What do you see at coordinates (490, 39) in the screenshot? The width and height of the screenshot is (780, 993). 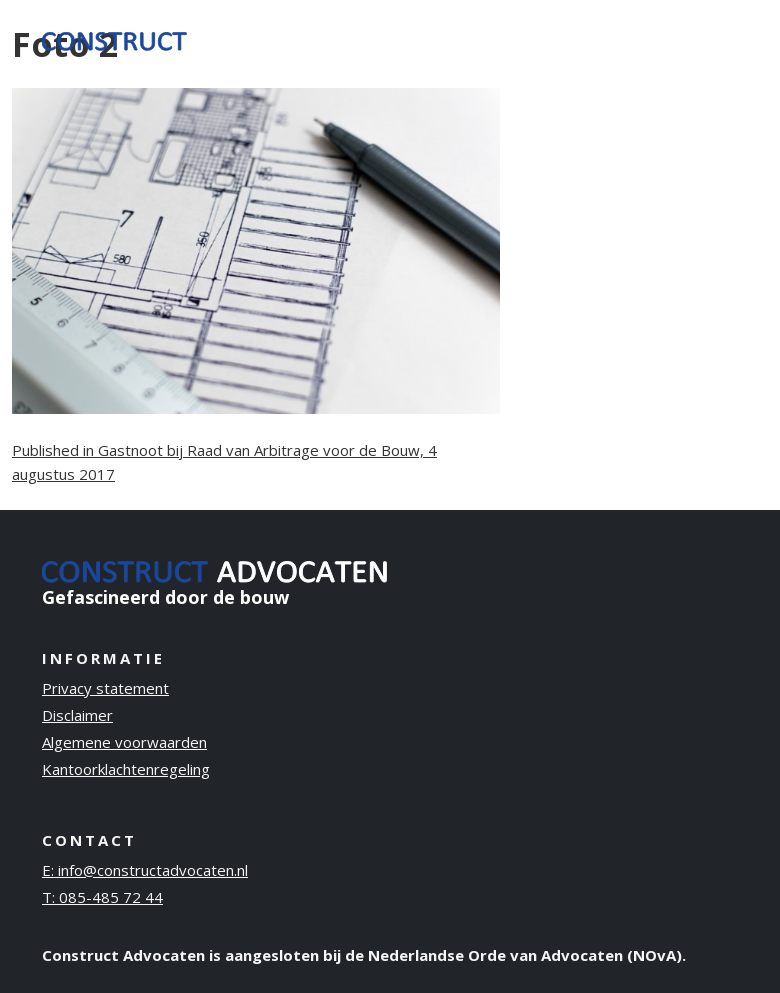 I see `Over ons` at bounding box center [490, 39].